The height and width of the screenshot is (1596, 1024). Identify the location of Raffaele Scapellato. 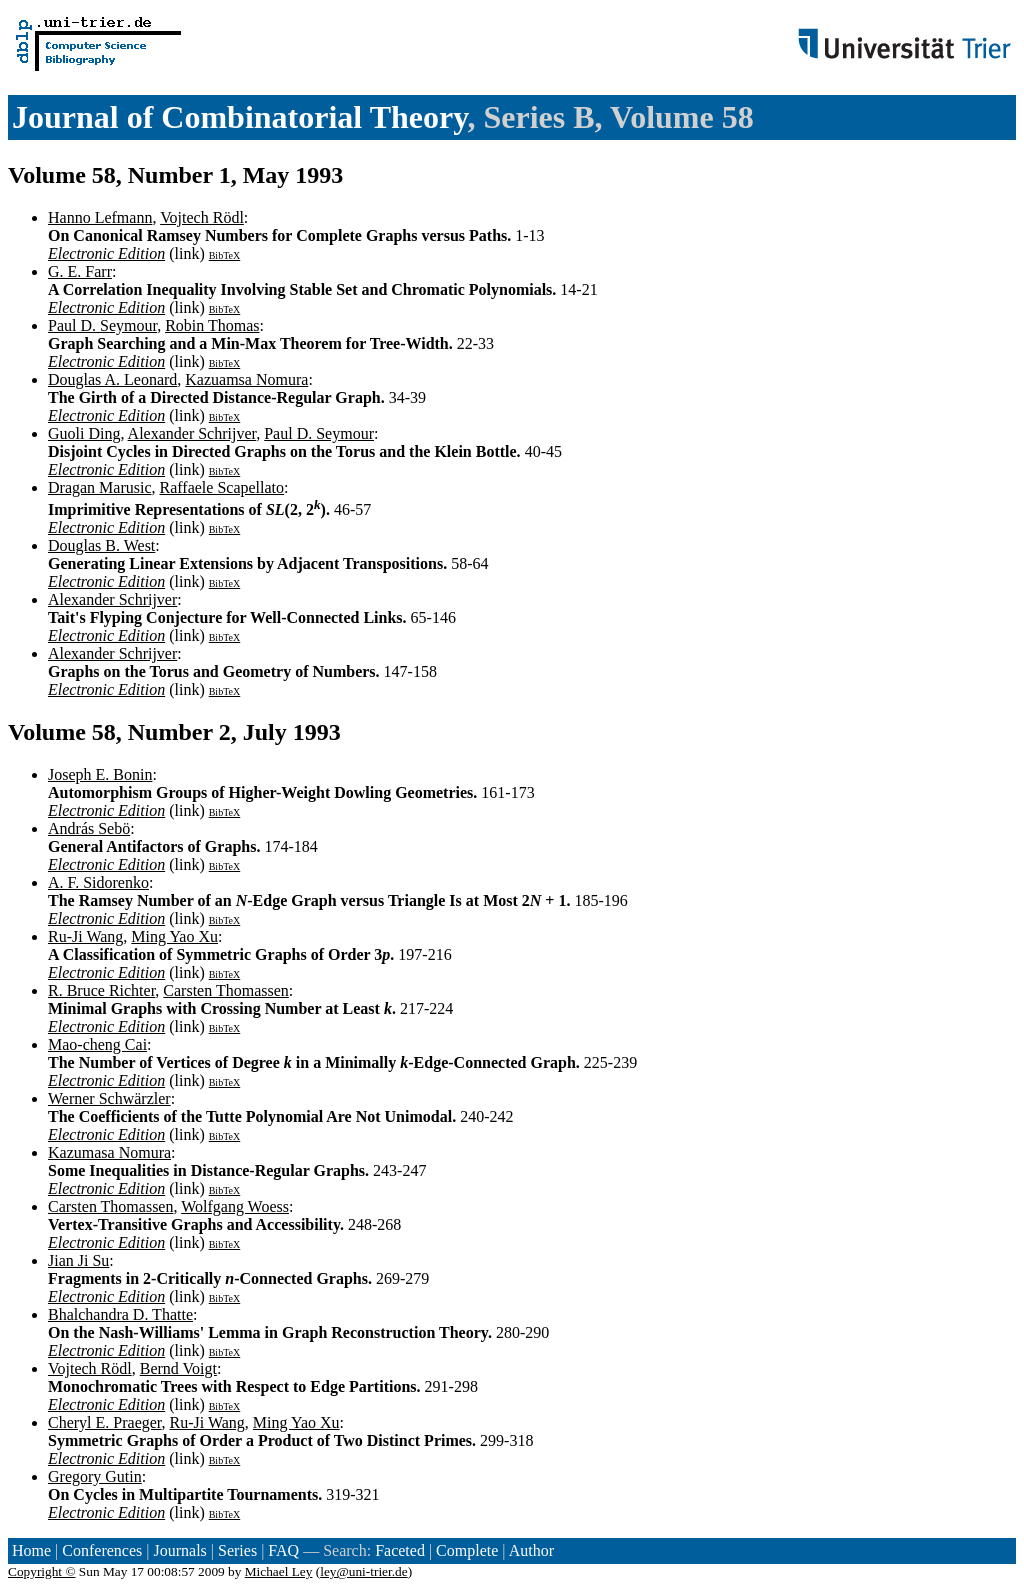
(222, 487).